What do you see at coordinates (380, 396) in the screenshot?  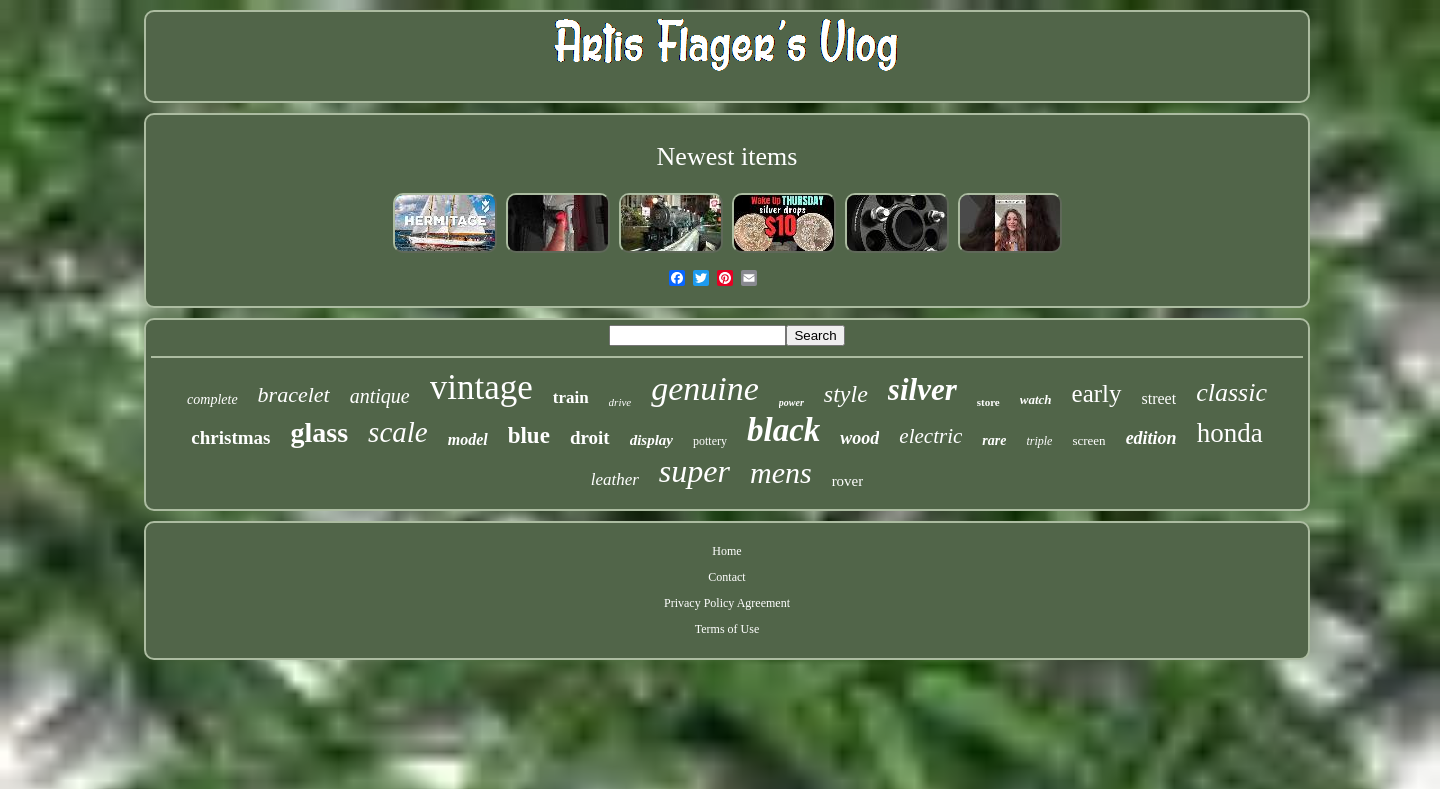 I see `antique` at bounding box center [380, 396].